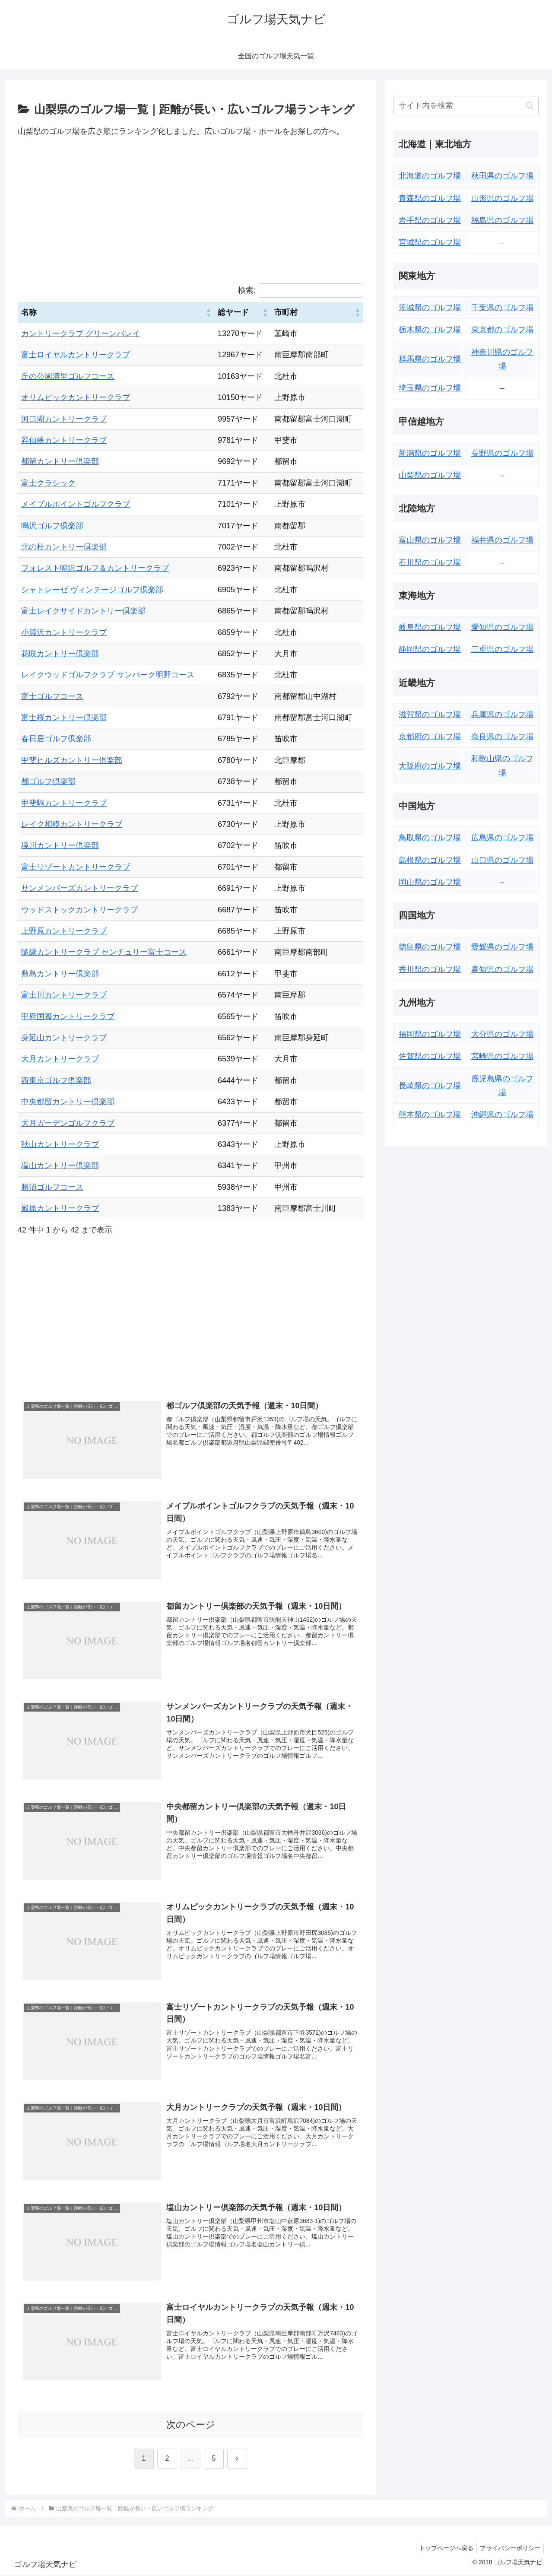 The image size is (552, 2576). Describe the element at coordinates (502, 736) in the screenshot. I see `奈良県のゴルフ場` at that location.